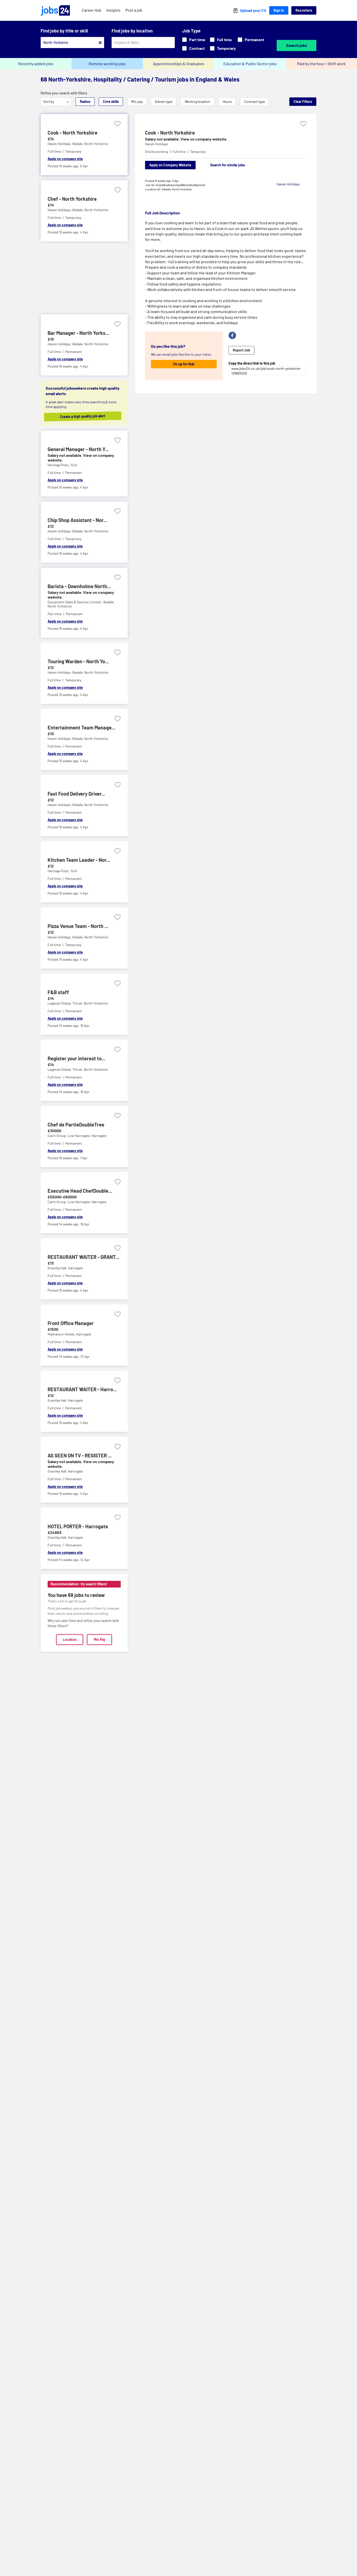  Describe the element at coordinates (191, 30) in the screenshot. I see `Job Type` at that location.